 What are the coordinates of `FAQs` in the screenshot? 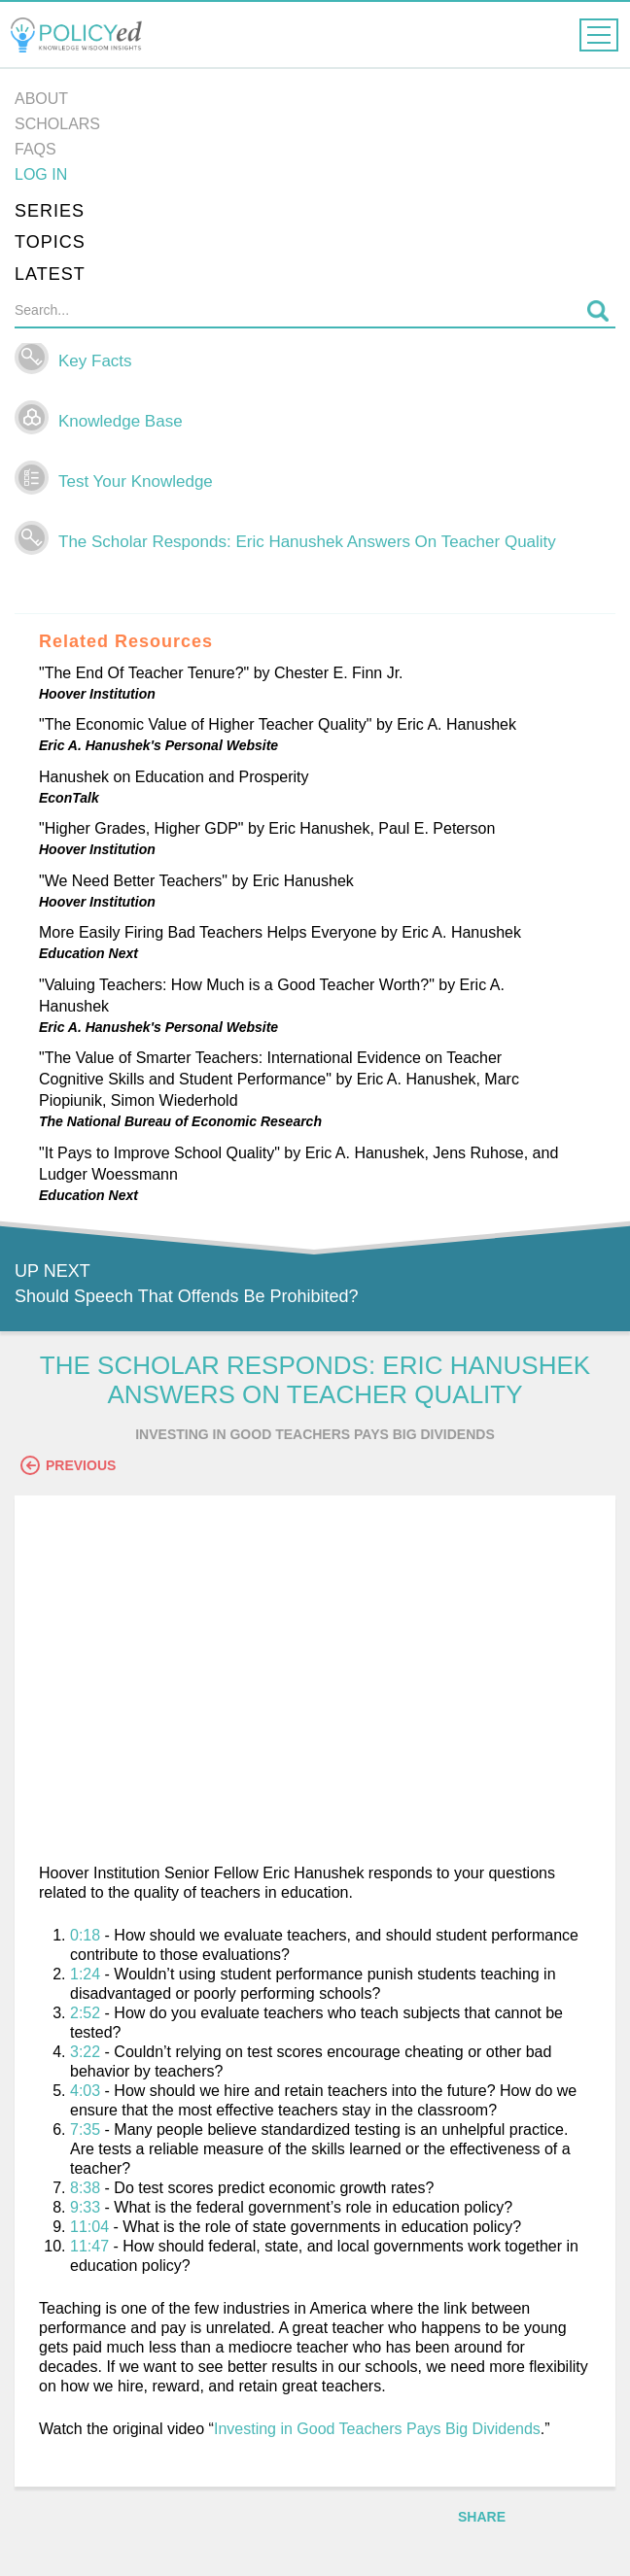 It's located at (35, 149).